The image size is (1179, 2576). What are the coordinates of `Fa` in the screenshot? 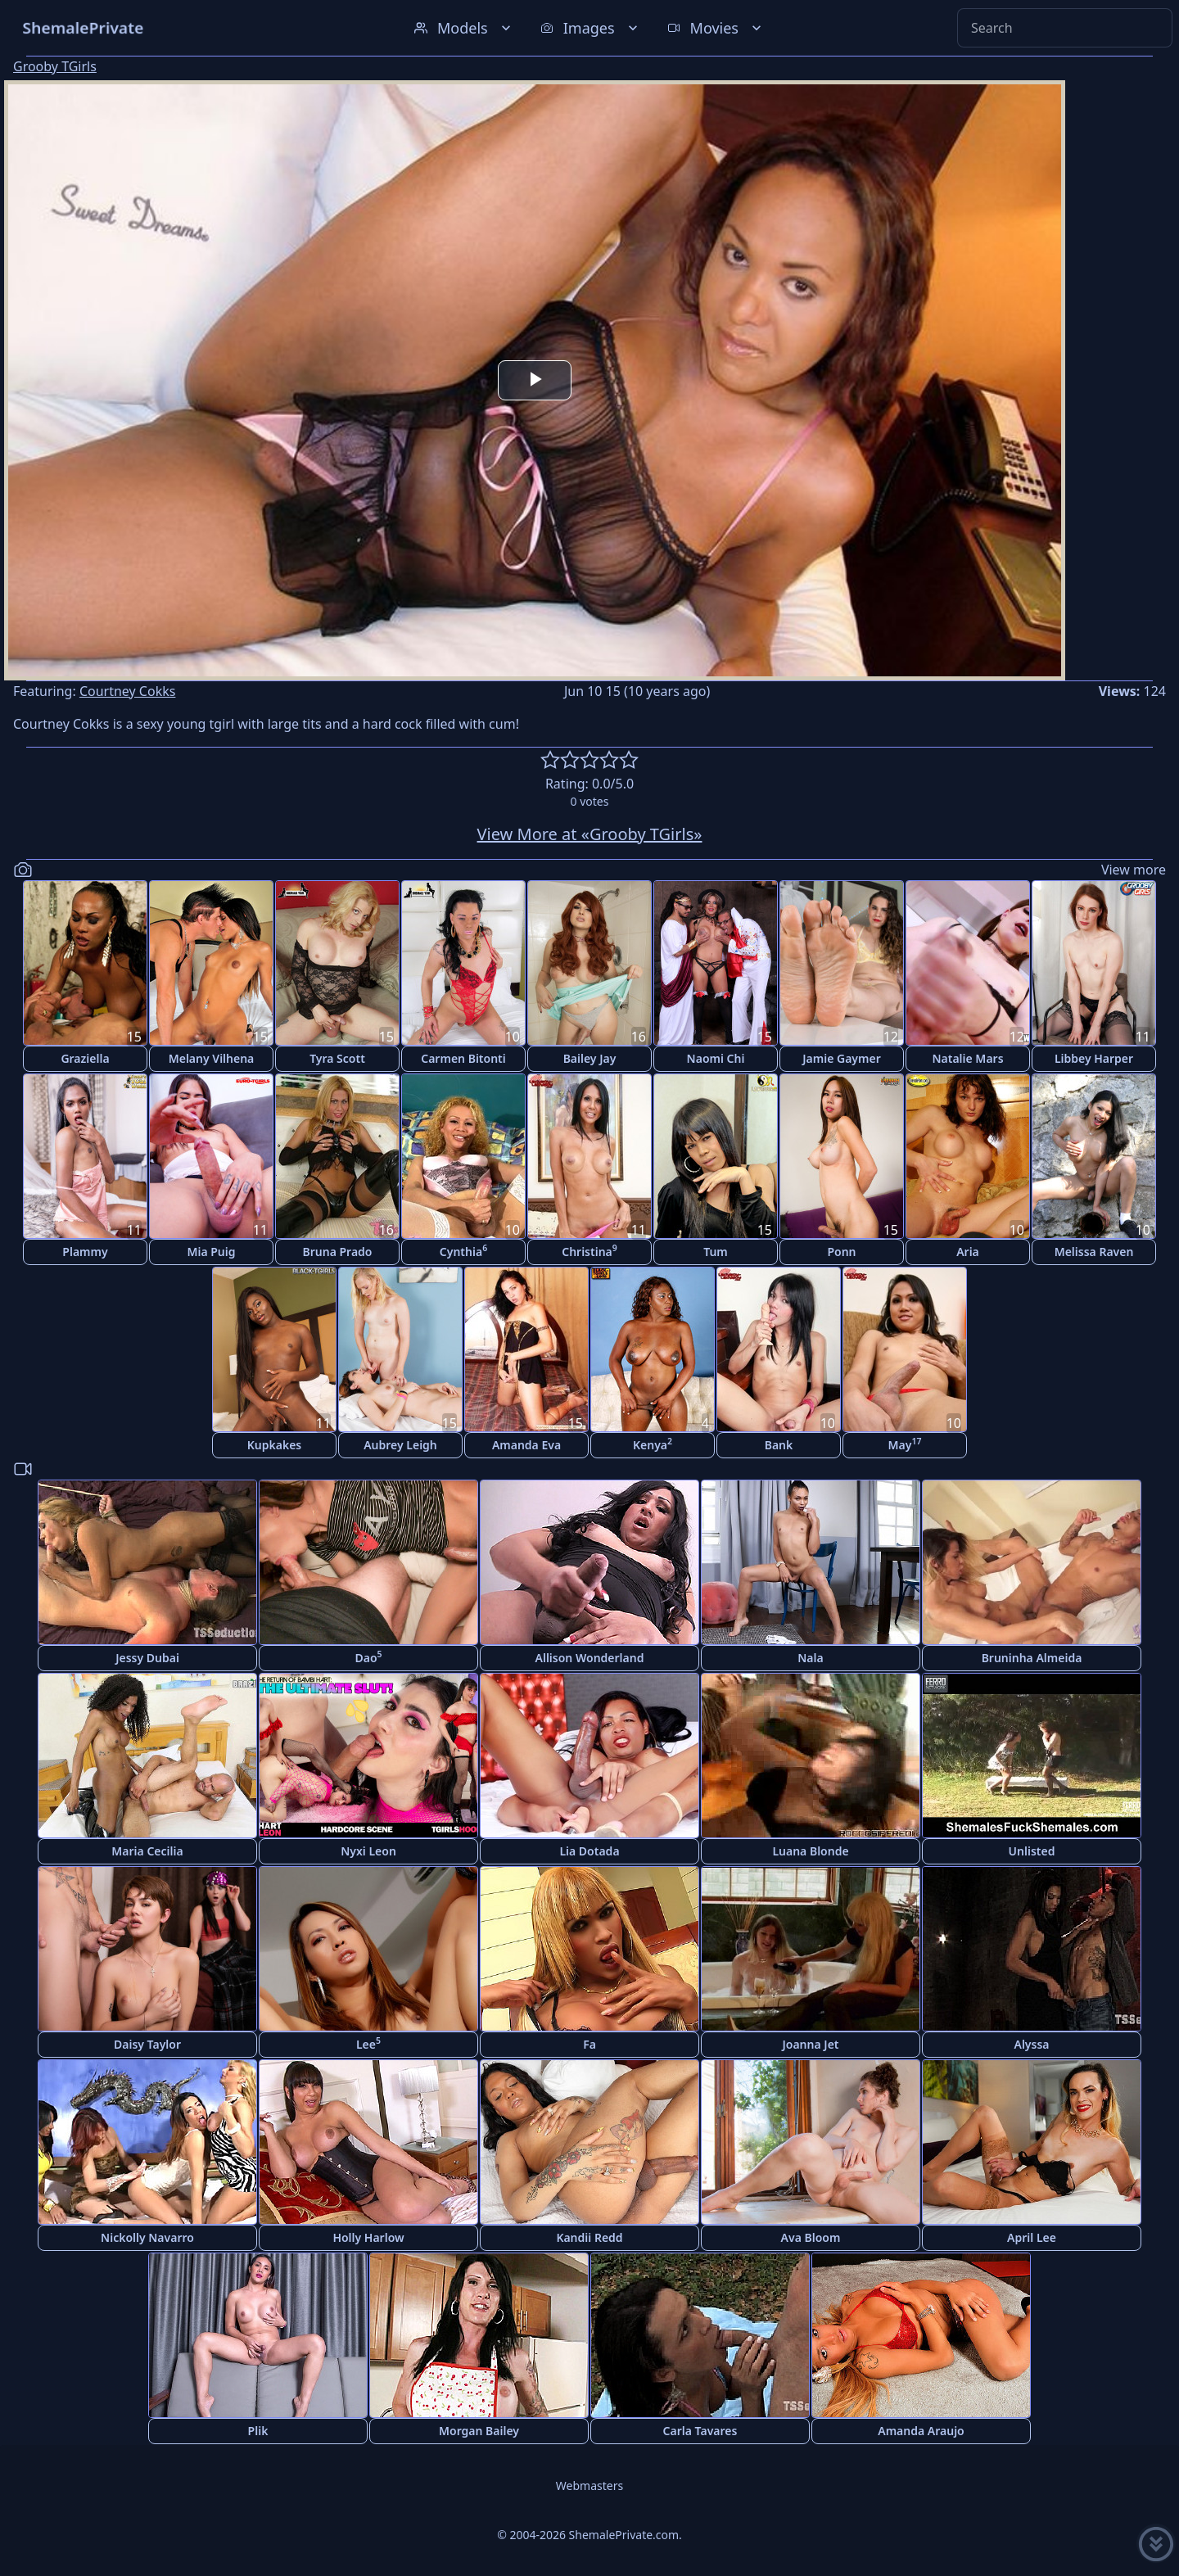 It's located at (589, 2044).